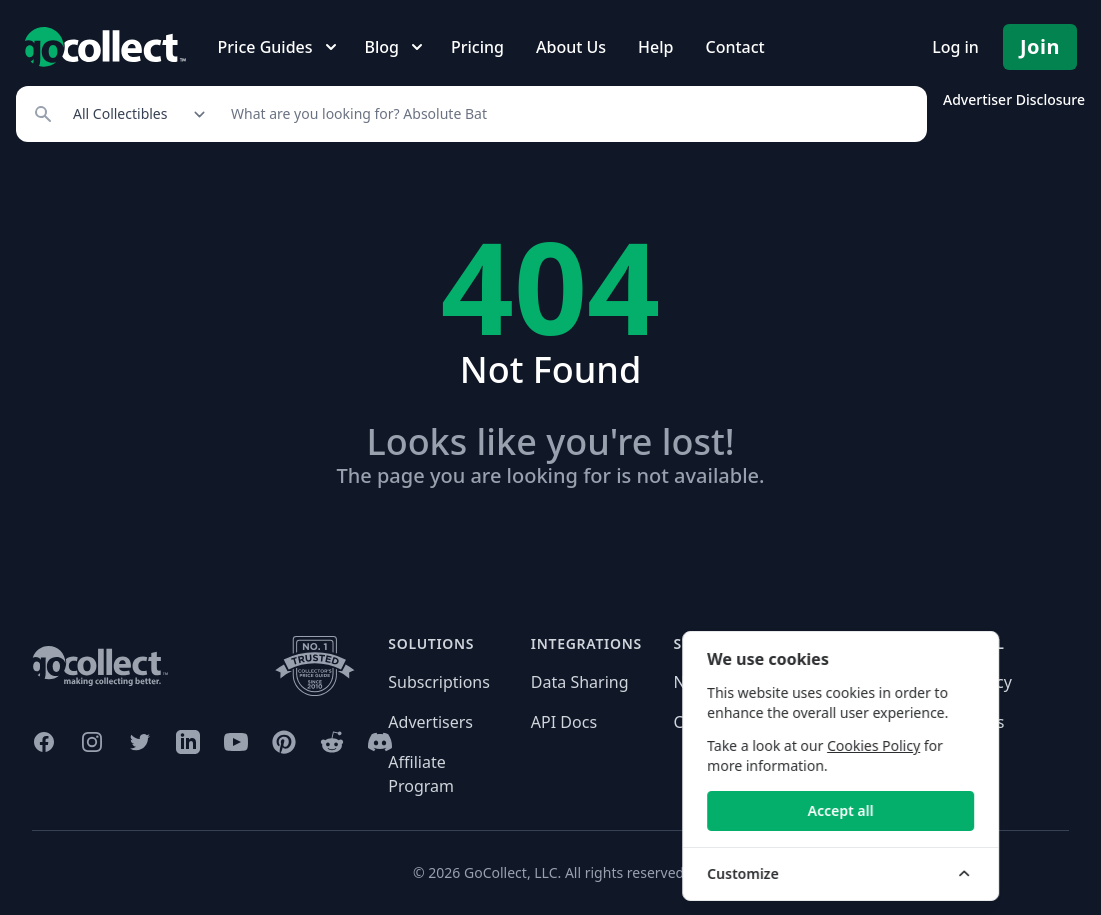  What do you see at coordinates (580, 682) in the screenshot?
I see `Data Sharing` at bounding box center [580, 682].